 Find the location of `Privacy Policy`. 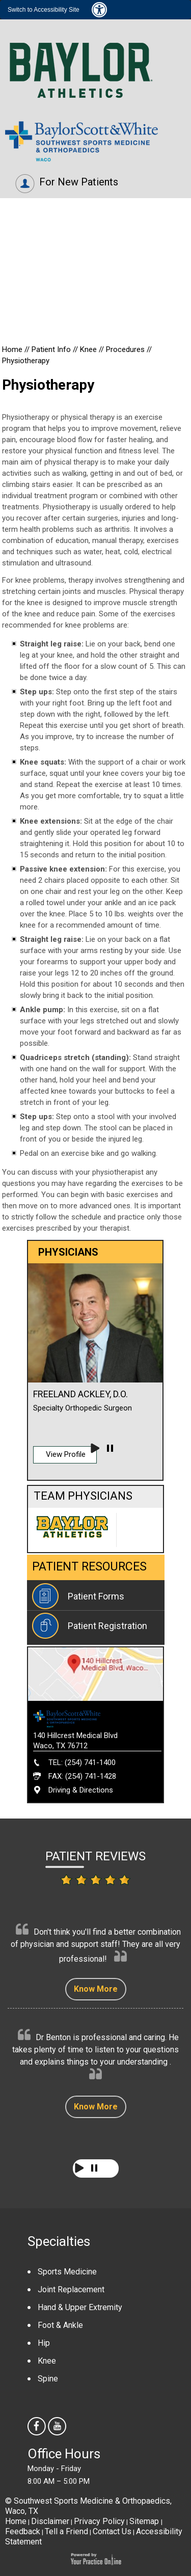

Privacy Policy is located at coordinates (99, 2521).